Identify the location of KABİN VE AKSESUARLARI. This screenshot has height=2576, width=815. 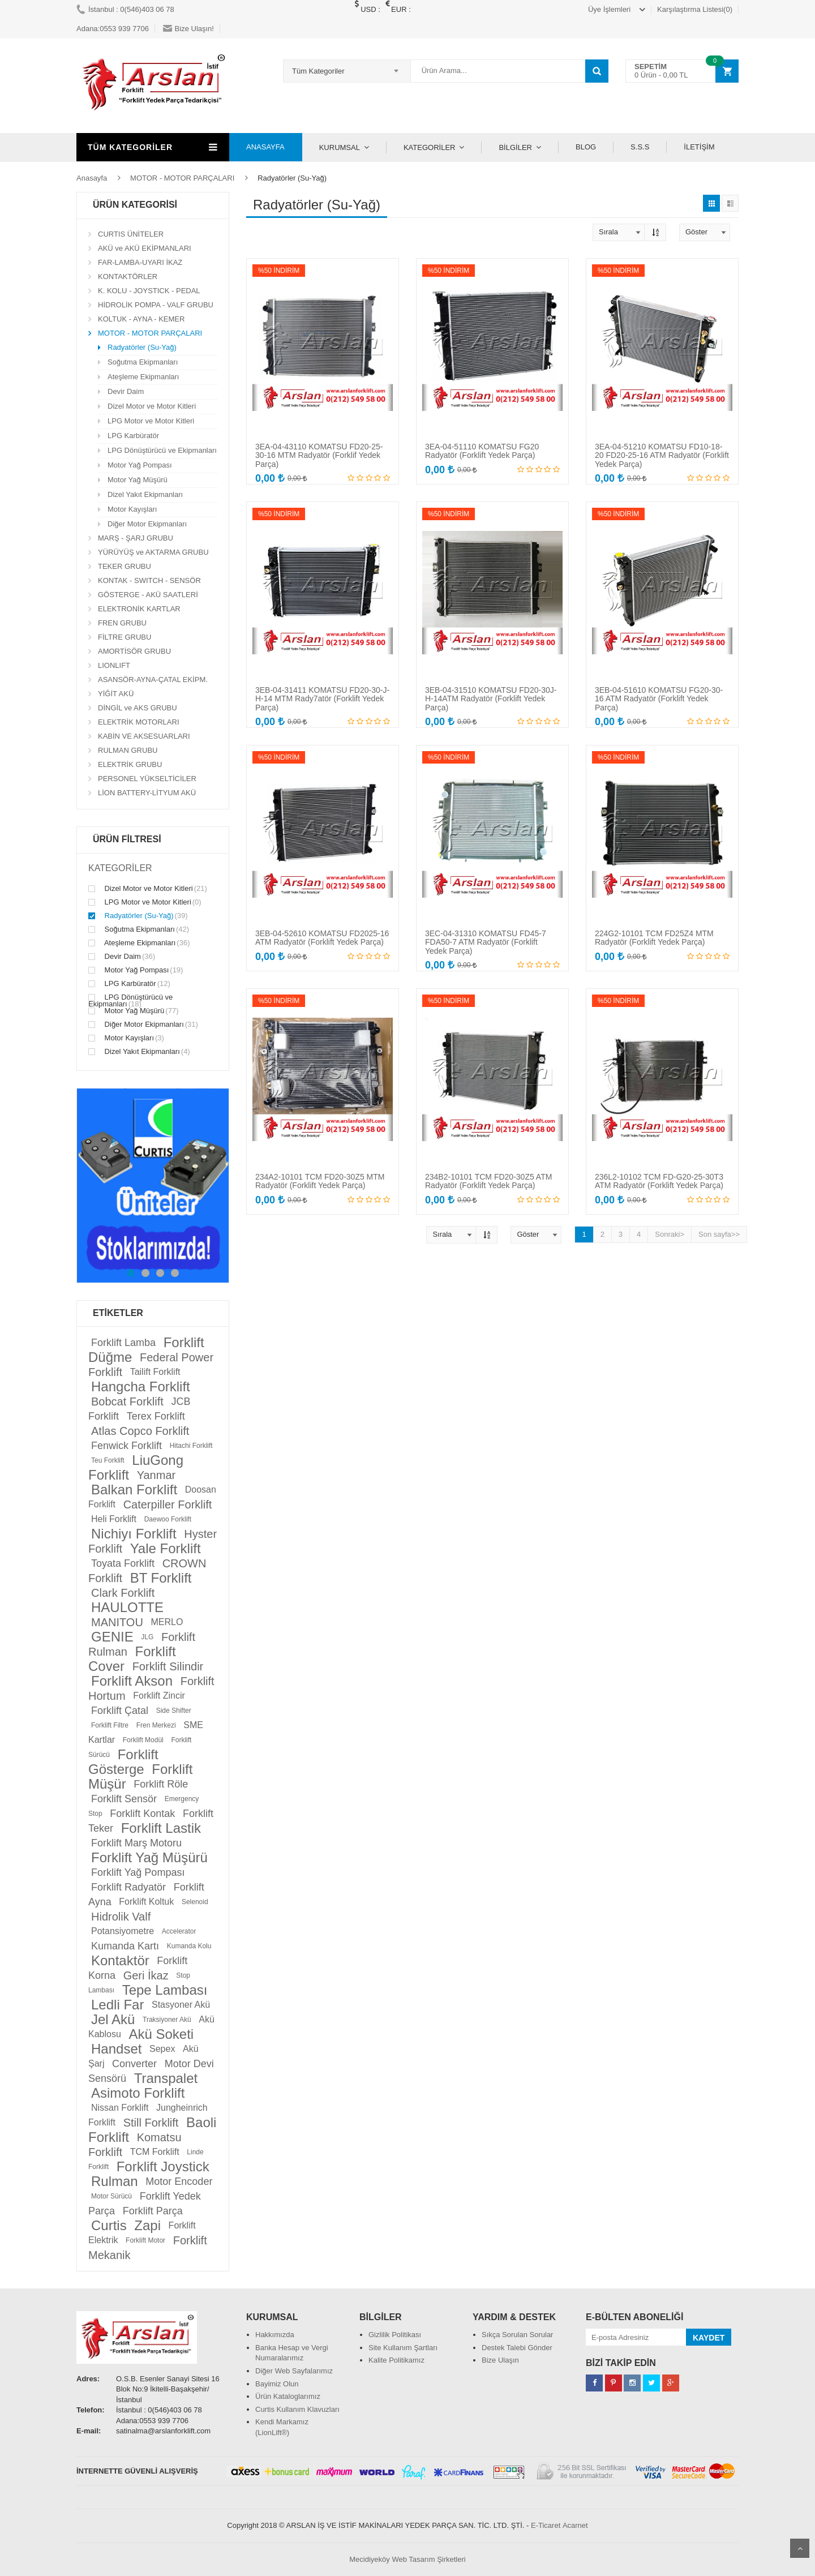
(144, 736).